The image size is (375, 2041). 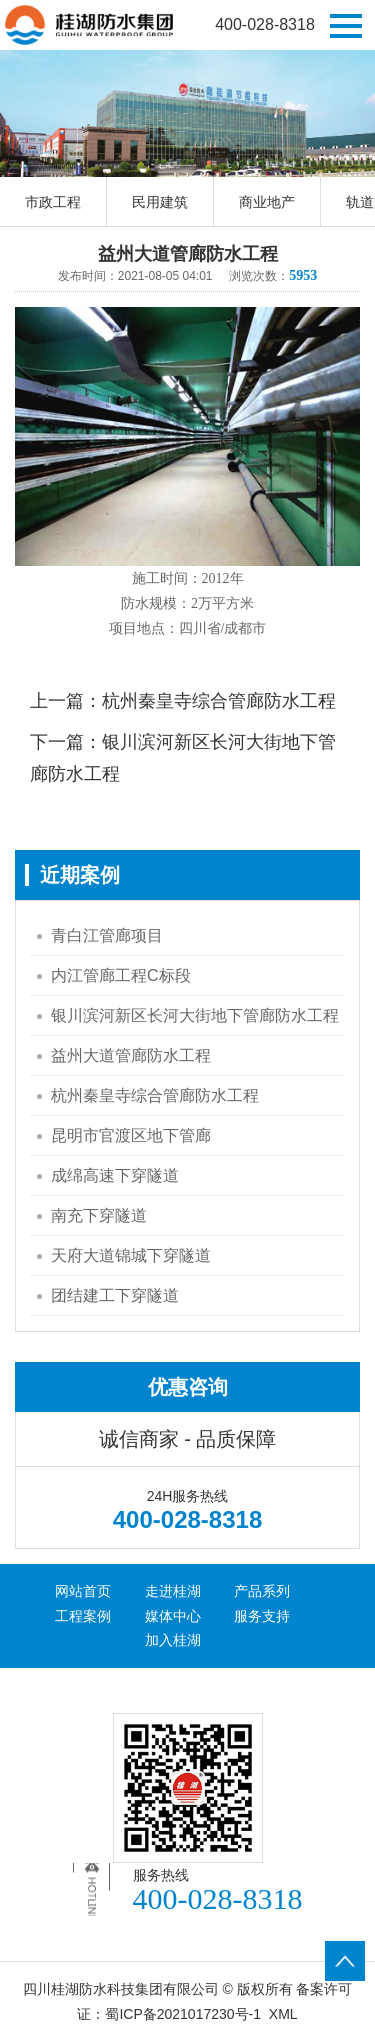 What do you see at coordinates (155, 1095) in the screenshot?
I see `杭州秦皇寺综合管廊防水工程` at bounding box center [155, 1095].